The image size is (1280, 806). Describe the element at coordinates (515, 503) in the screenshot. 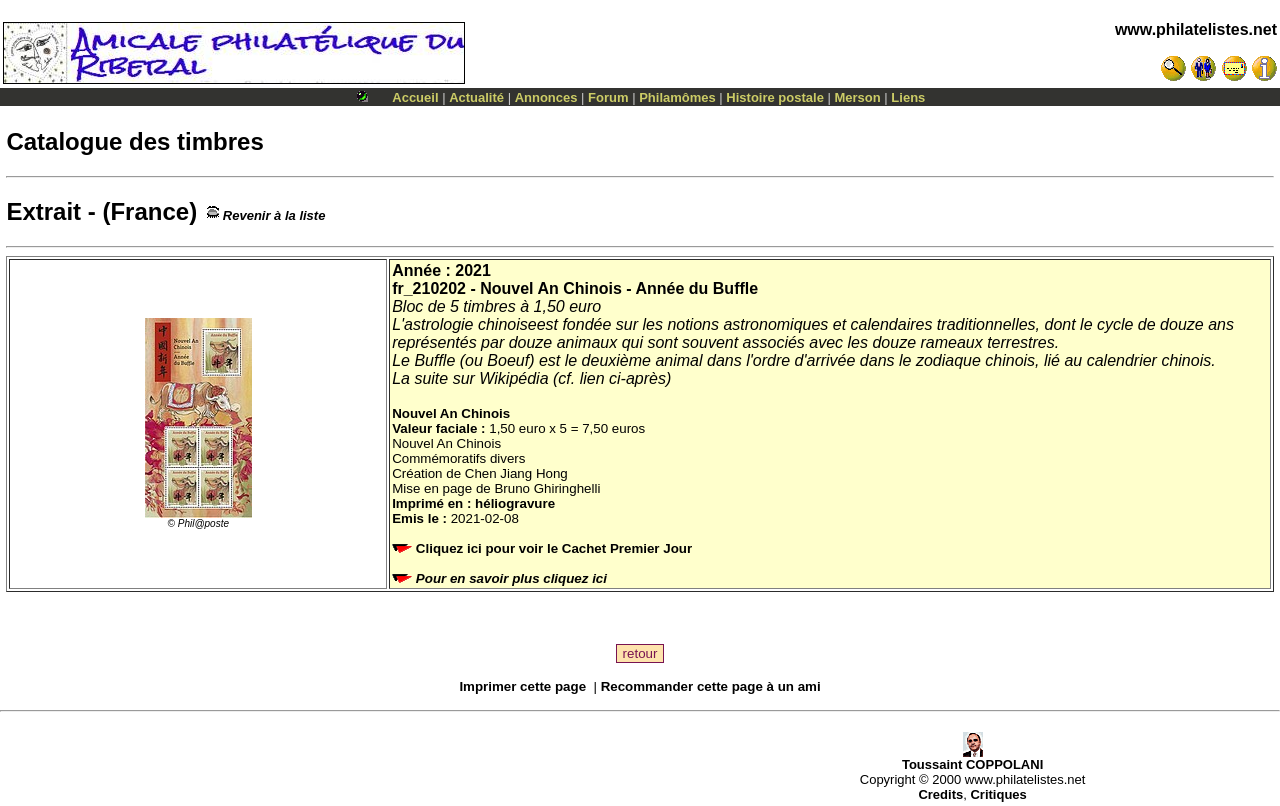

I see `héliogravure` at that location.